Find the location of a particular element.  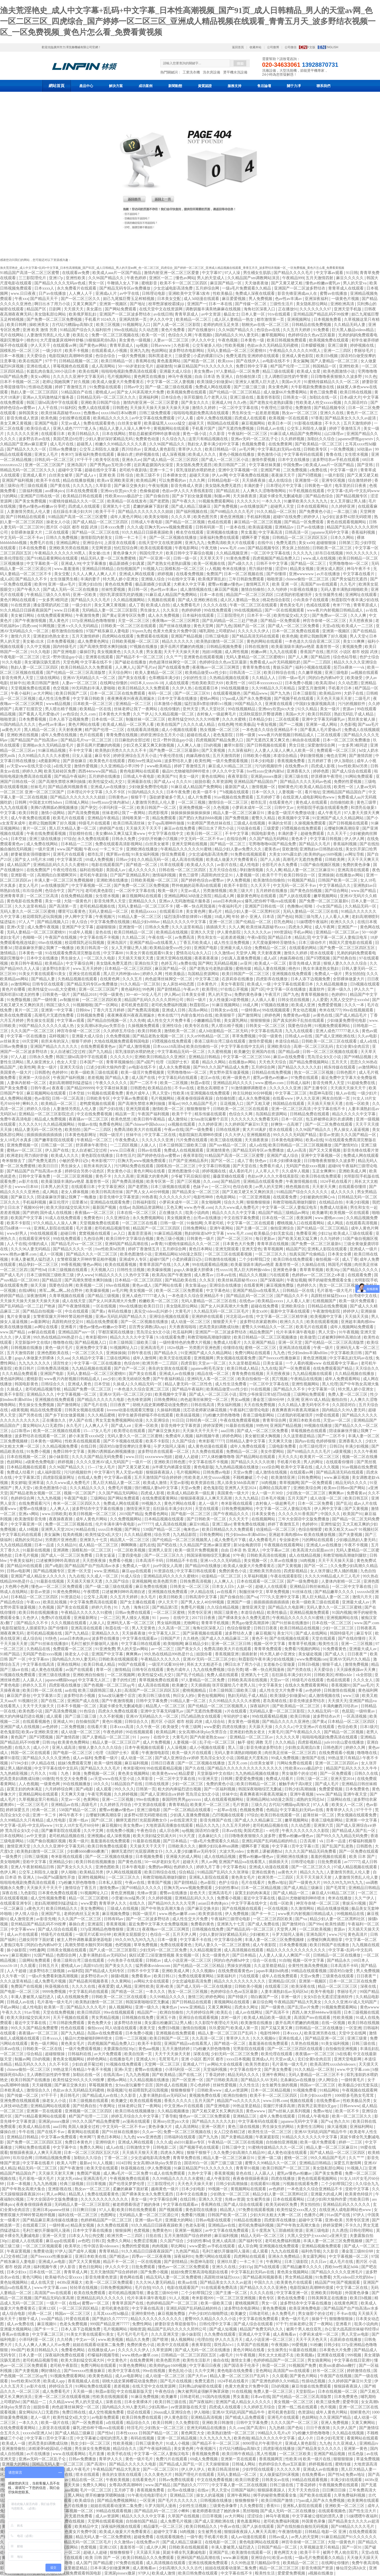

美女隐私免费无遮挡 is located at coordinates (194, 465).